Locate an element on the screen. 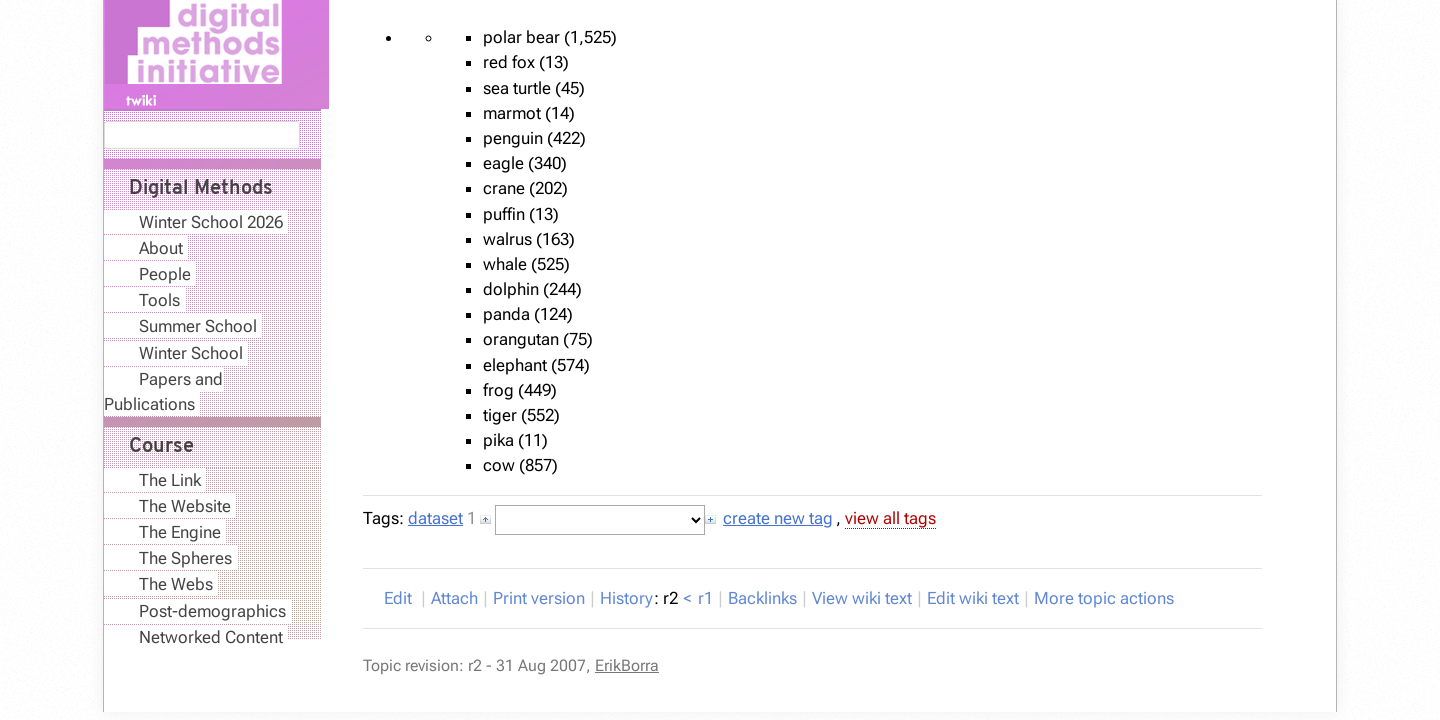 The width and height of the screenshot is (1440, 720). ErikBorra is located at coordinates (627, 665).